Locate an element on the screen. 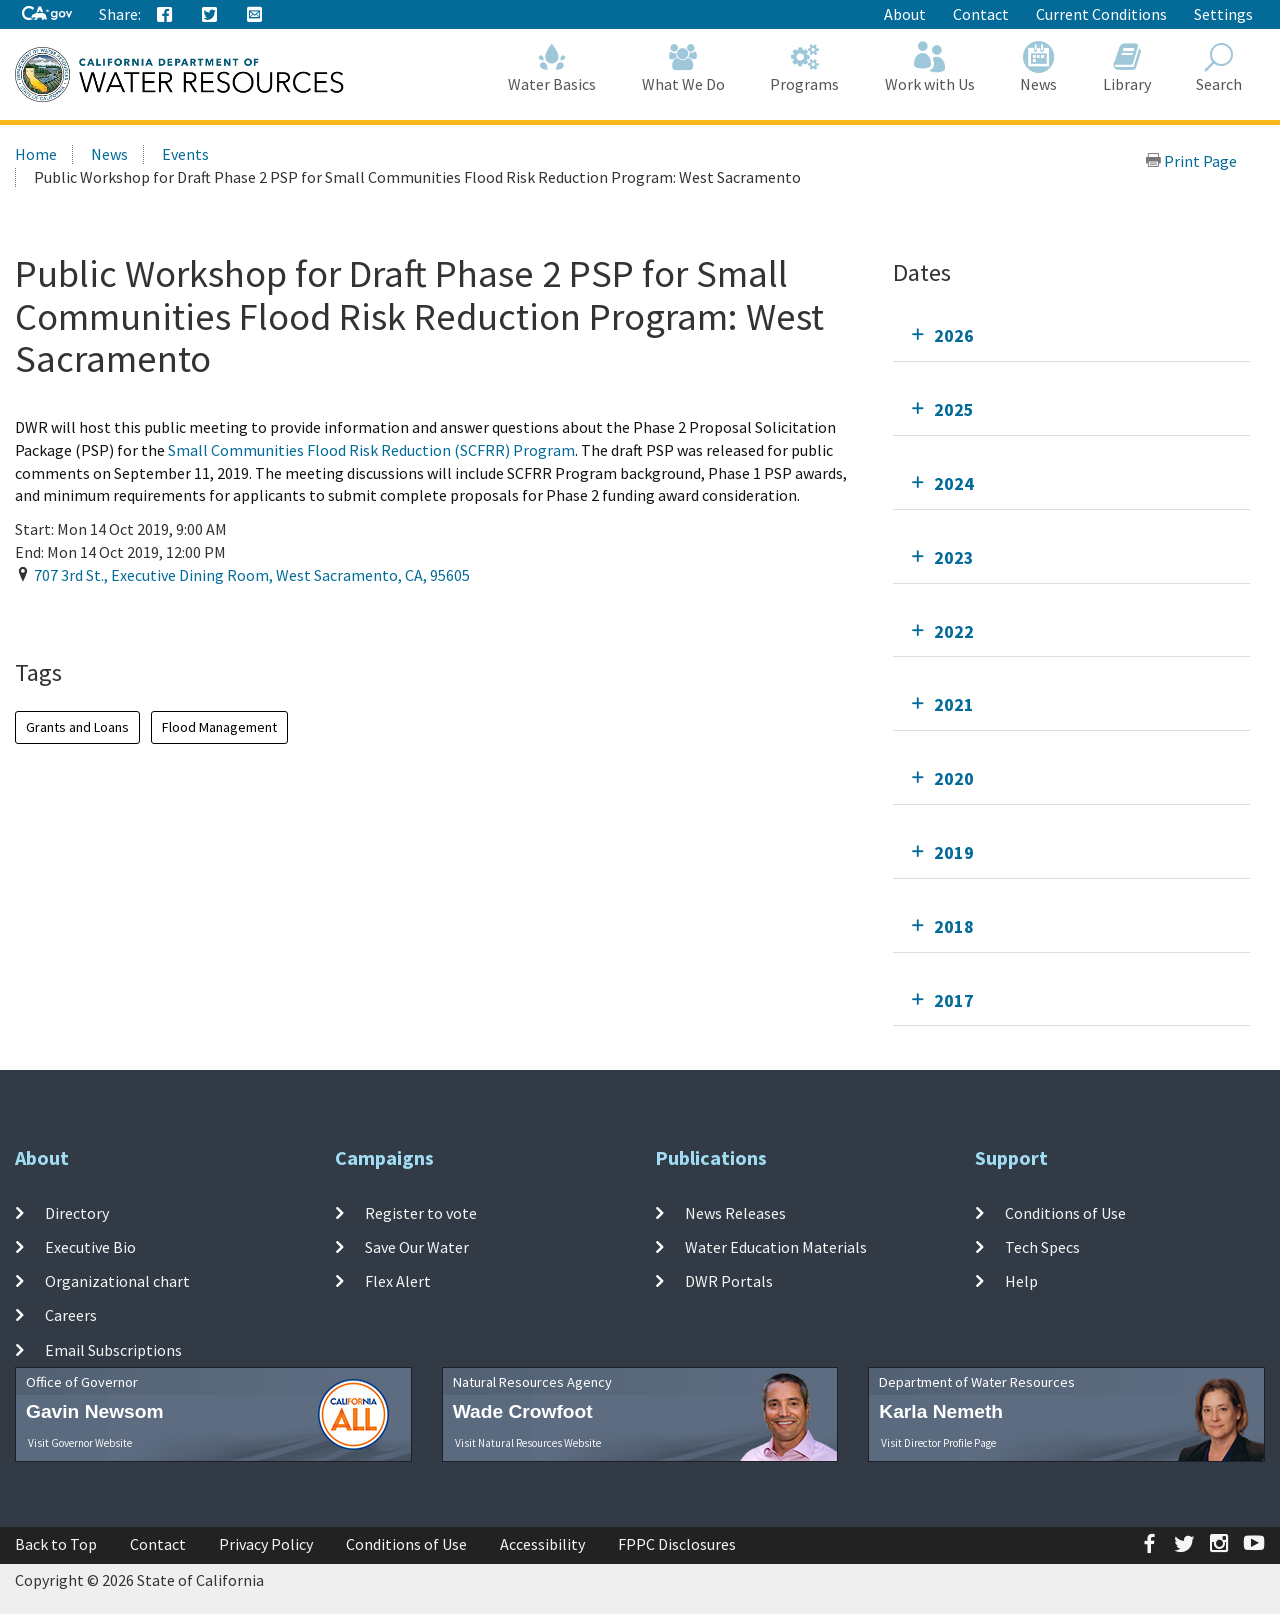 The height and width of the screenshot is (1614, 1280). Visit Natural Resources Website is located at coordinates (528, 1443).